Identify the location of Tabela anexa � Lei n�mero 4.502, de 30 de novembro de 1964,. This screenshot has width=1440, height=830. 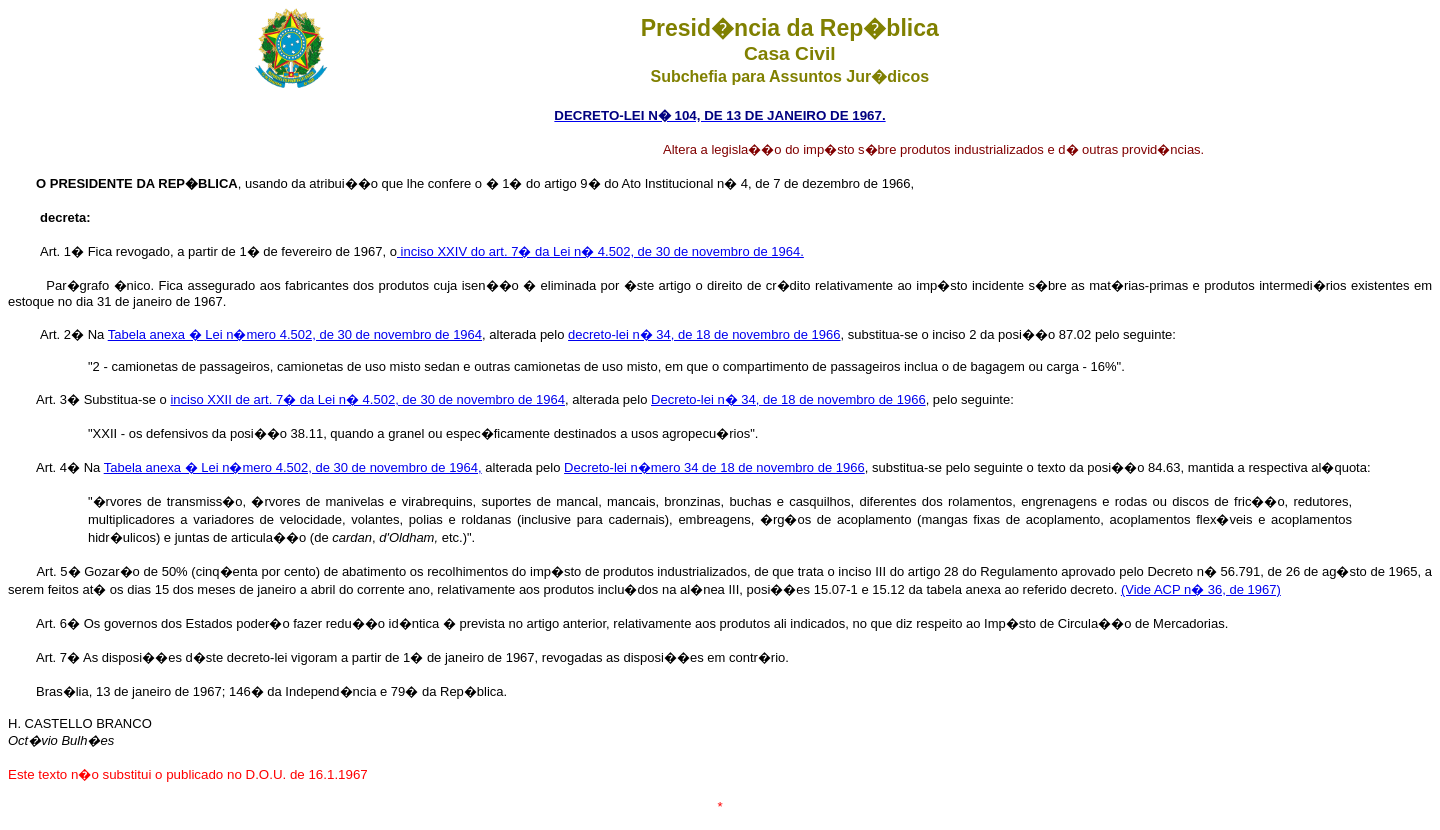
(293, 467).